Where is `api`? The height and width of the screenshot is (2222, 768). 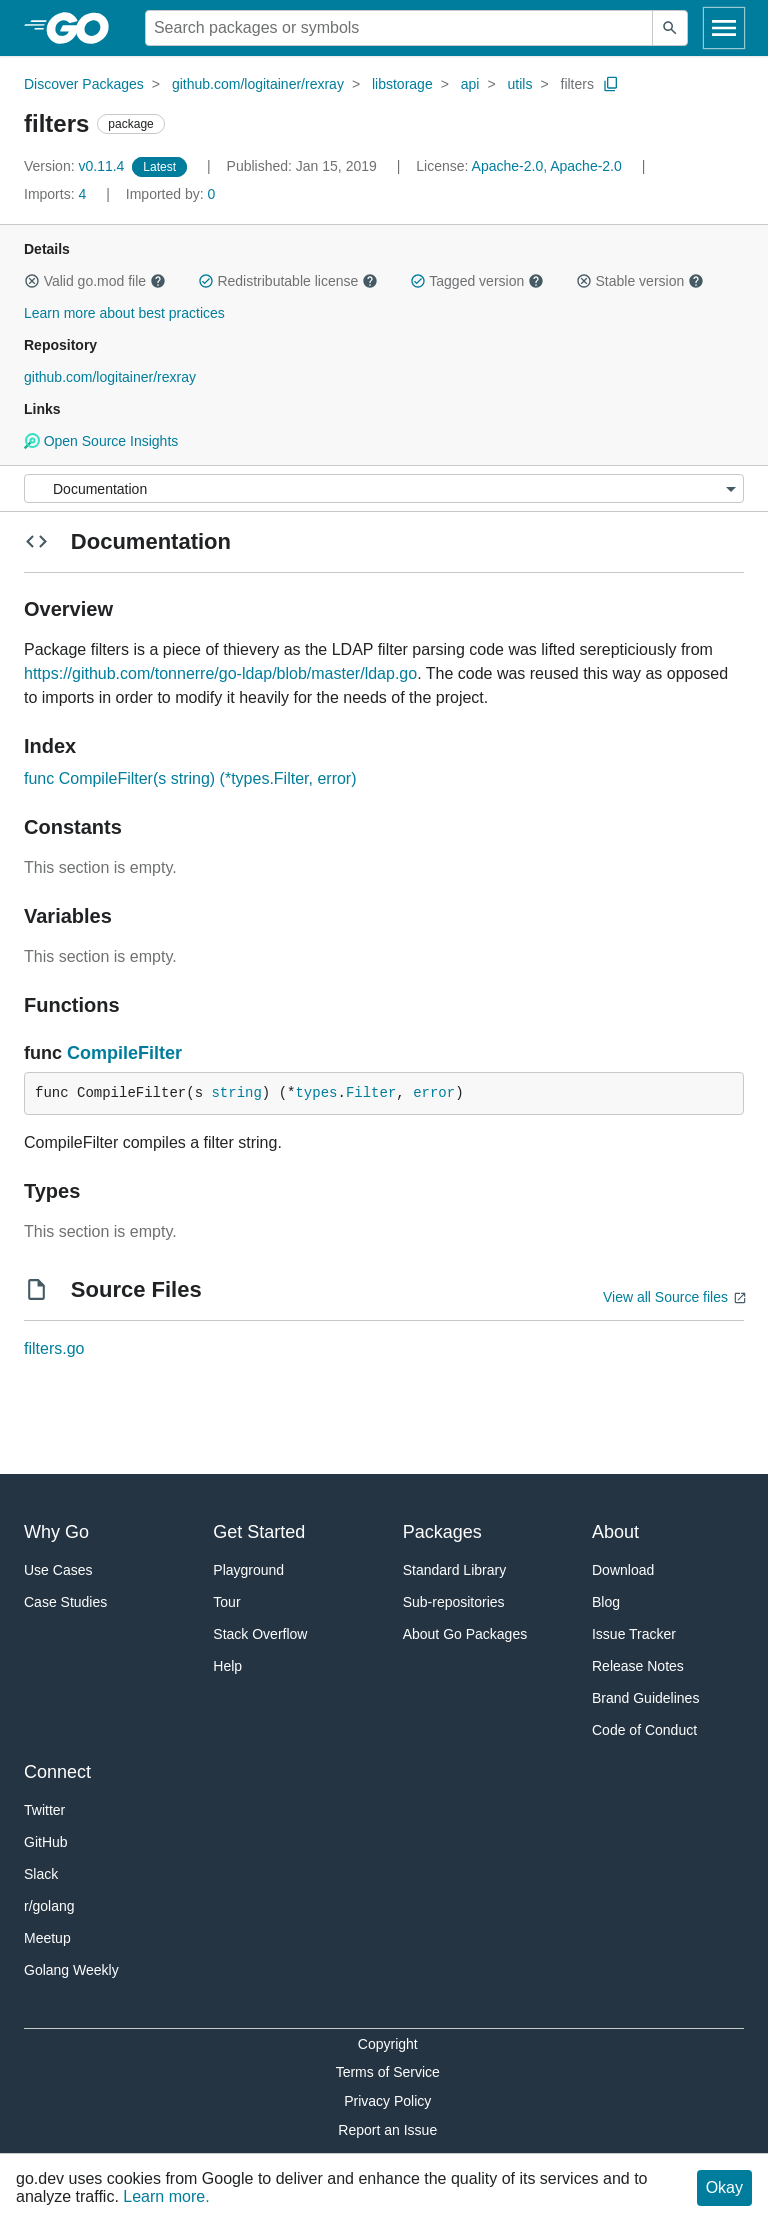
api is located at coordinates (470, 84).